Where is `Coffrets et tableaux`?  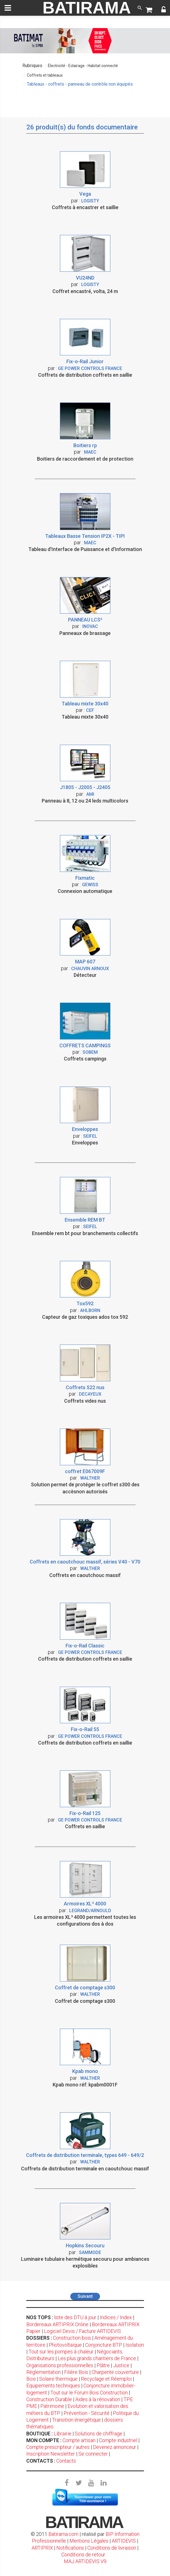
Coffrets et tableaux is located at coordinates (45, 75).